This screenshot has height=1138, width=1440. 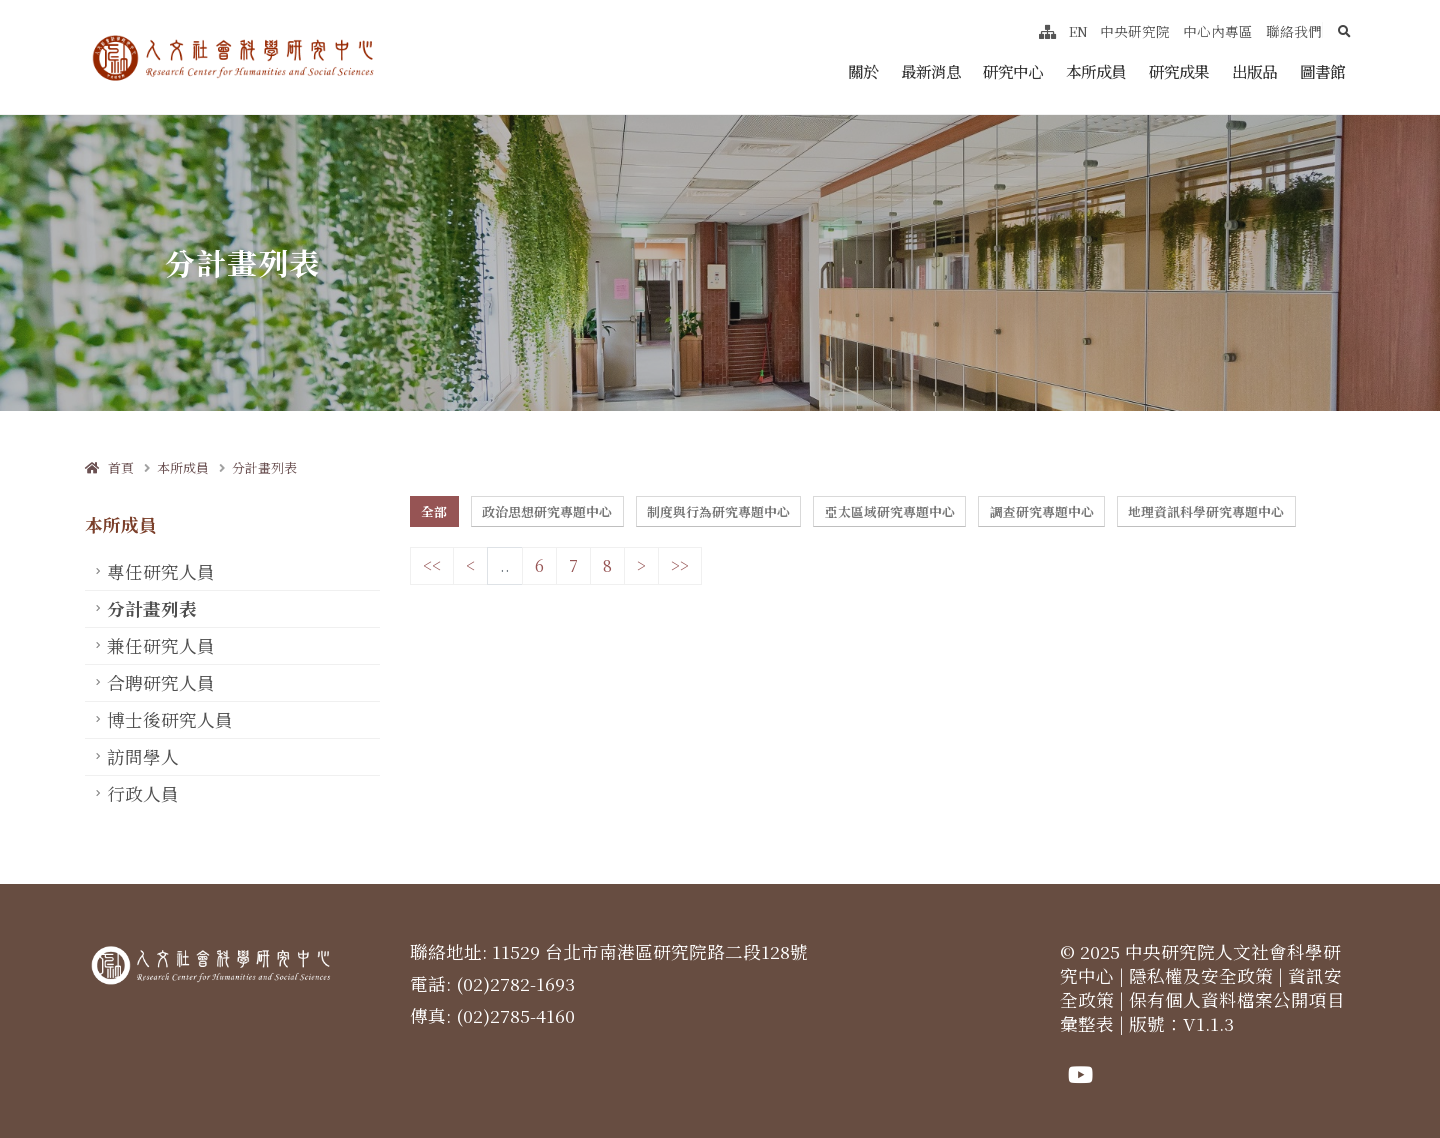 I want to click on 中心內專區, so click(x=1218, y=31).